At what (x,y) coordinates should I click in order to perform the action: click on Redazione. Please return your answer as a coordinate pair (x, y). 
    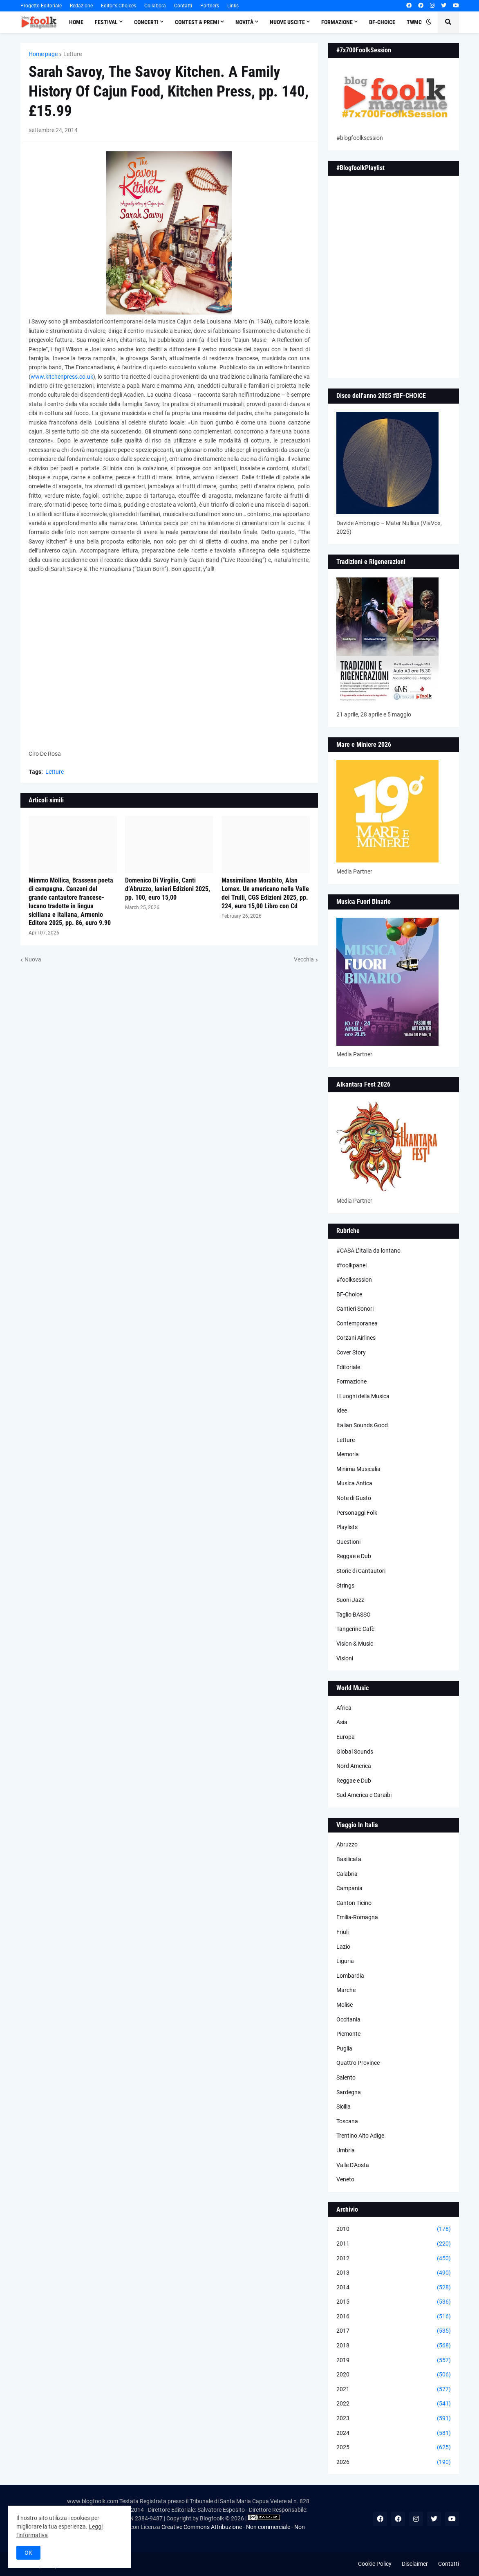
    Looking at the image, I should click on (81, 6).